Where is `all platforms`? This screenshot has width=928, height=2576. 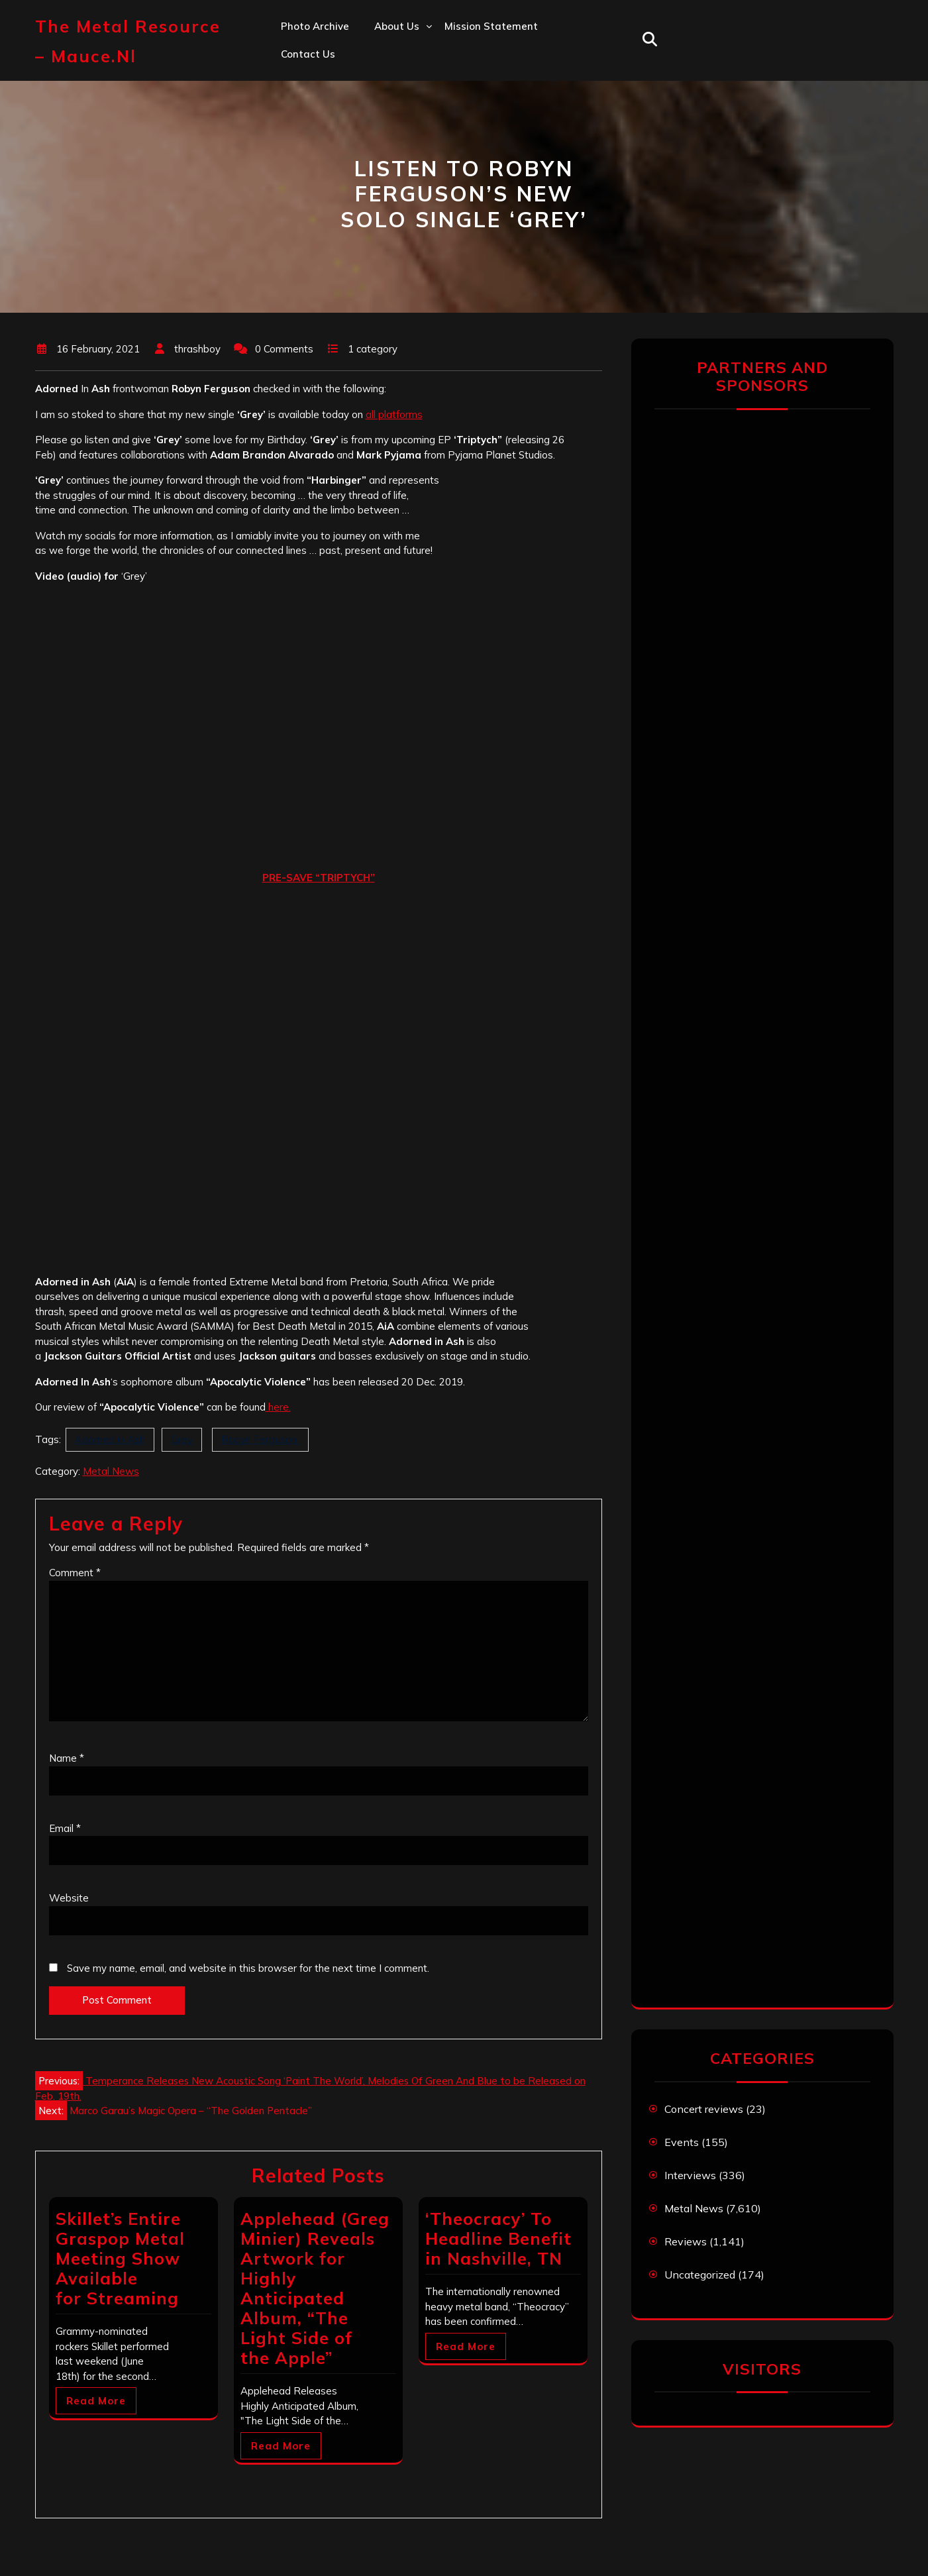 all platforms is located at coordinates (394, 414).